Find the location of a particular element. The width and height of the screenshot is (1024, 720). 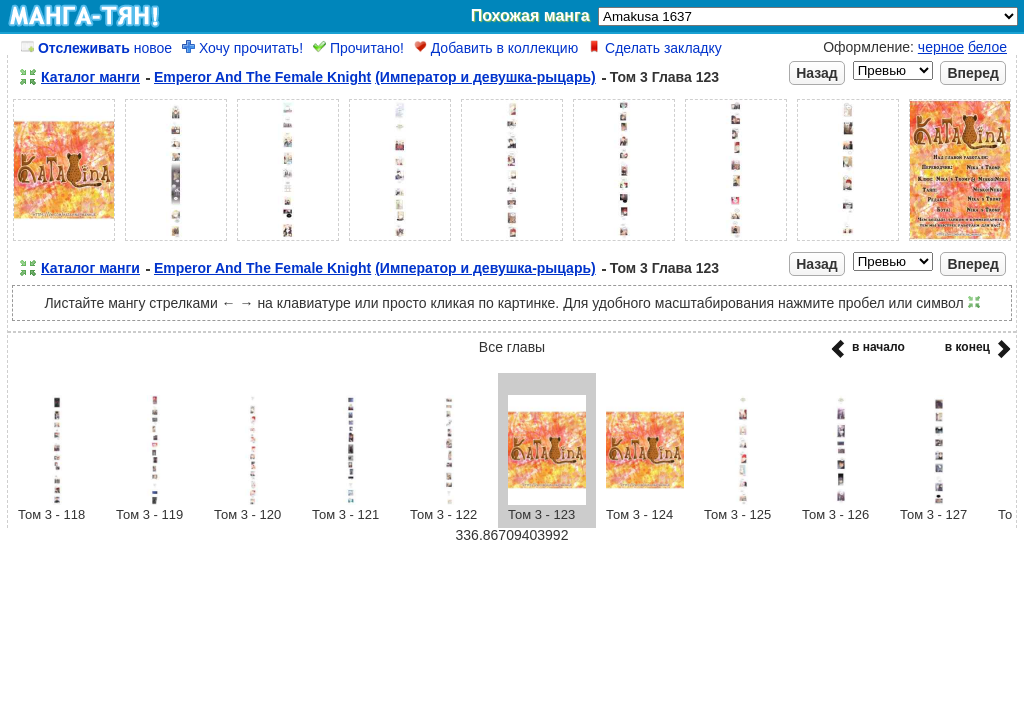

Том 3 Глава 123 is located at coordinates (664, 77).